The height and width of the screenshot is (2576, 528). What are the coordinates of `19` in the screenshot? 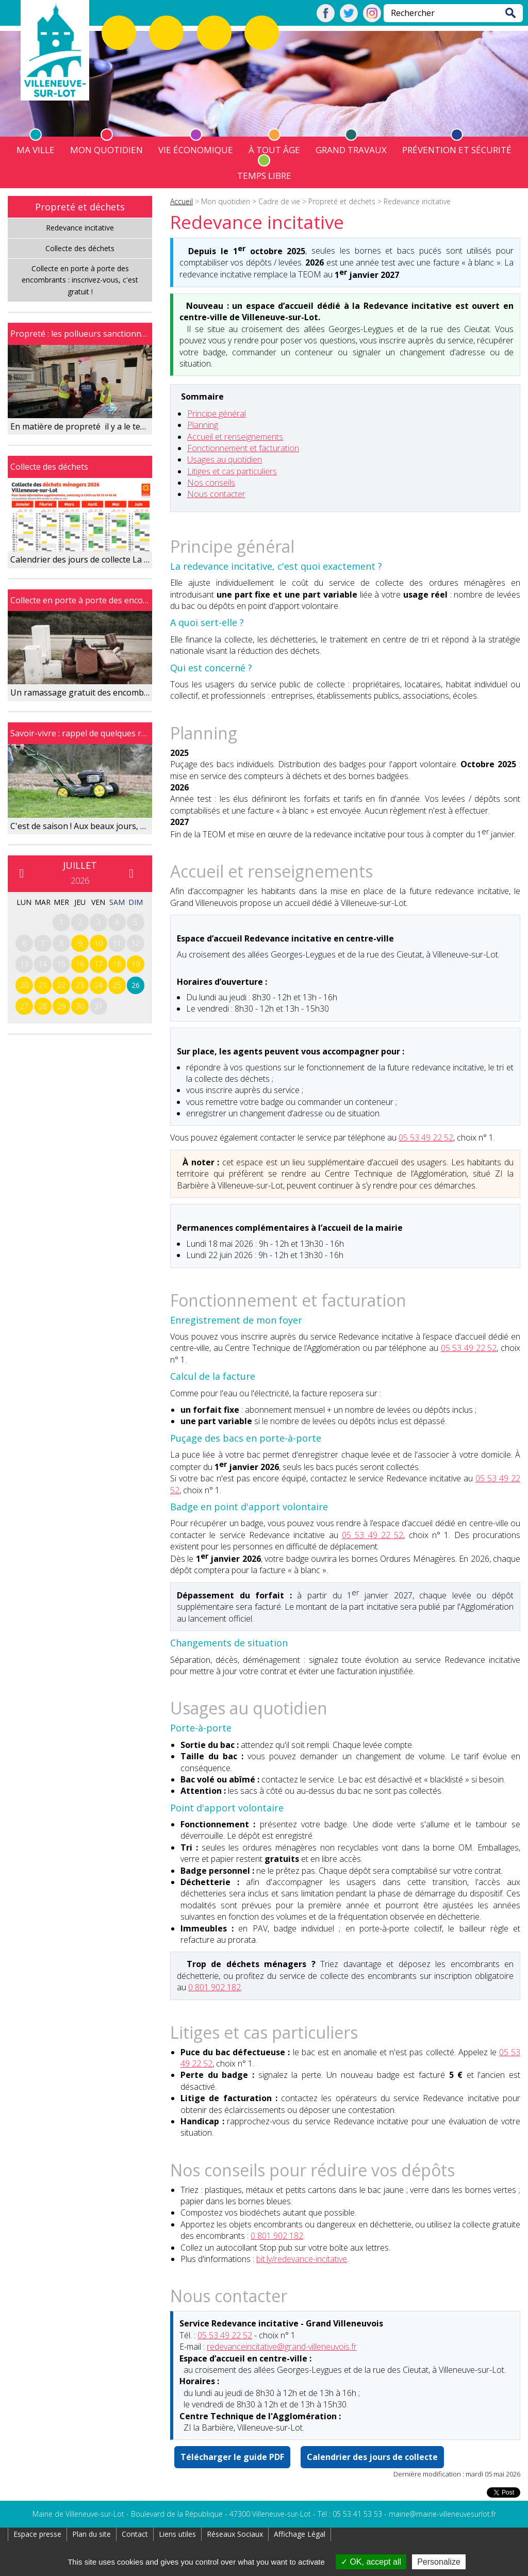 It's located at (135, 964).